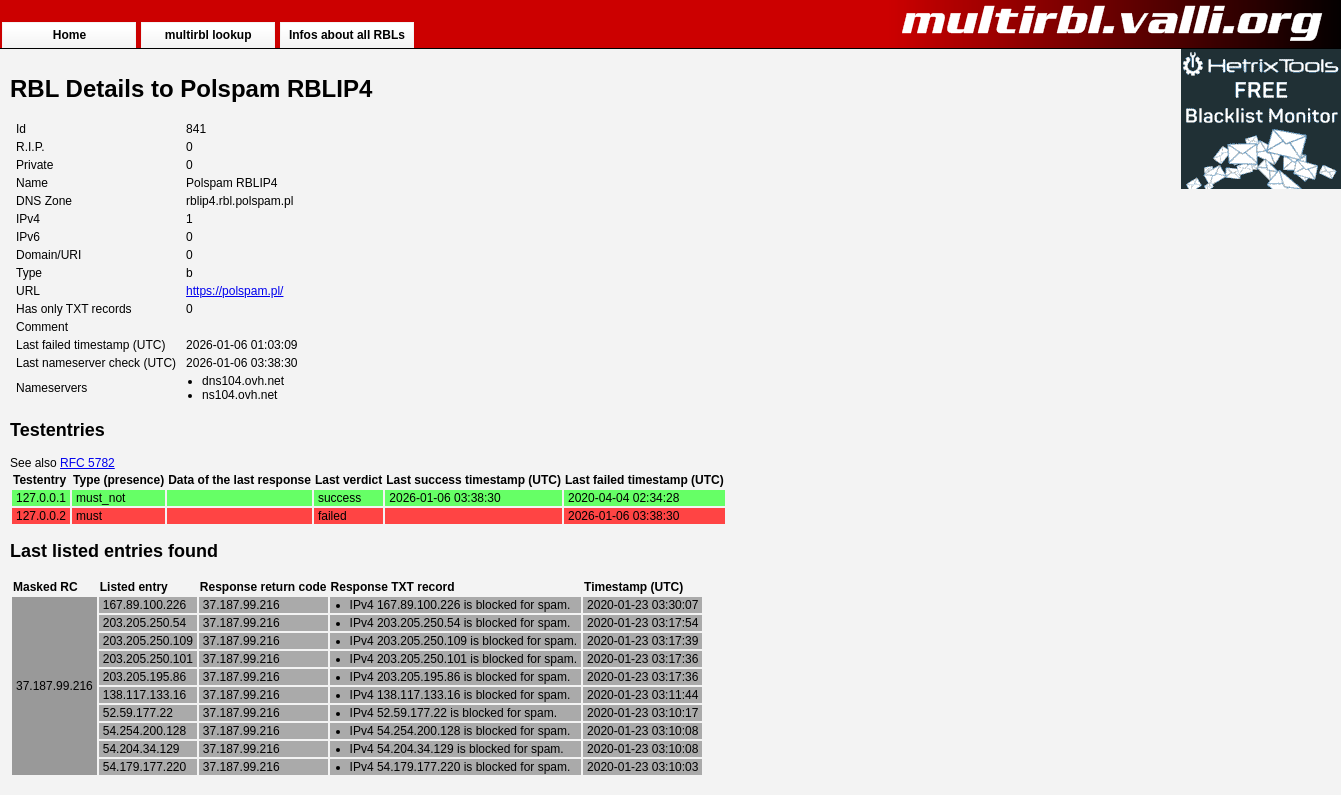 Image resolution: width=1341 pixels, height=795 pixels. I want to click on RFC 5782, so click(87, 463).